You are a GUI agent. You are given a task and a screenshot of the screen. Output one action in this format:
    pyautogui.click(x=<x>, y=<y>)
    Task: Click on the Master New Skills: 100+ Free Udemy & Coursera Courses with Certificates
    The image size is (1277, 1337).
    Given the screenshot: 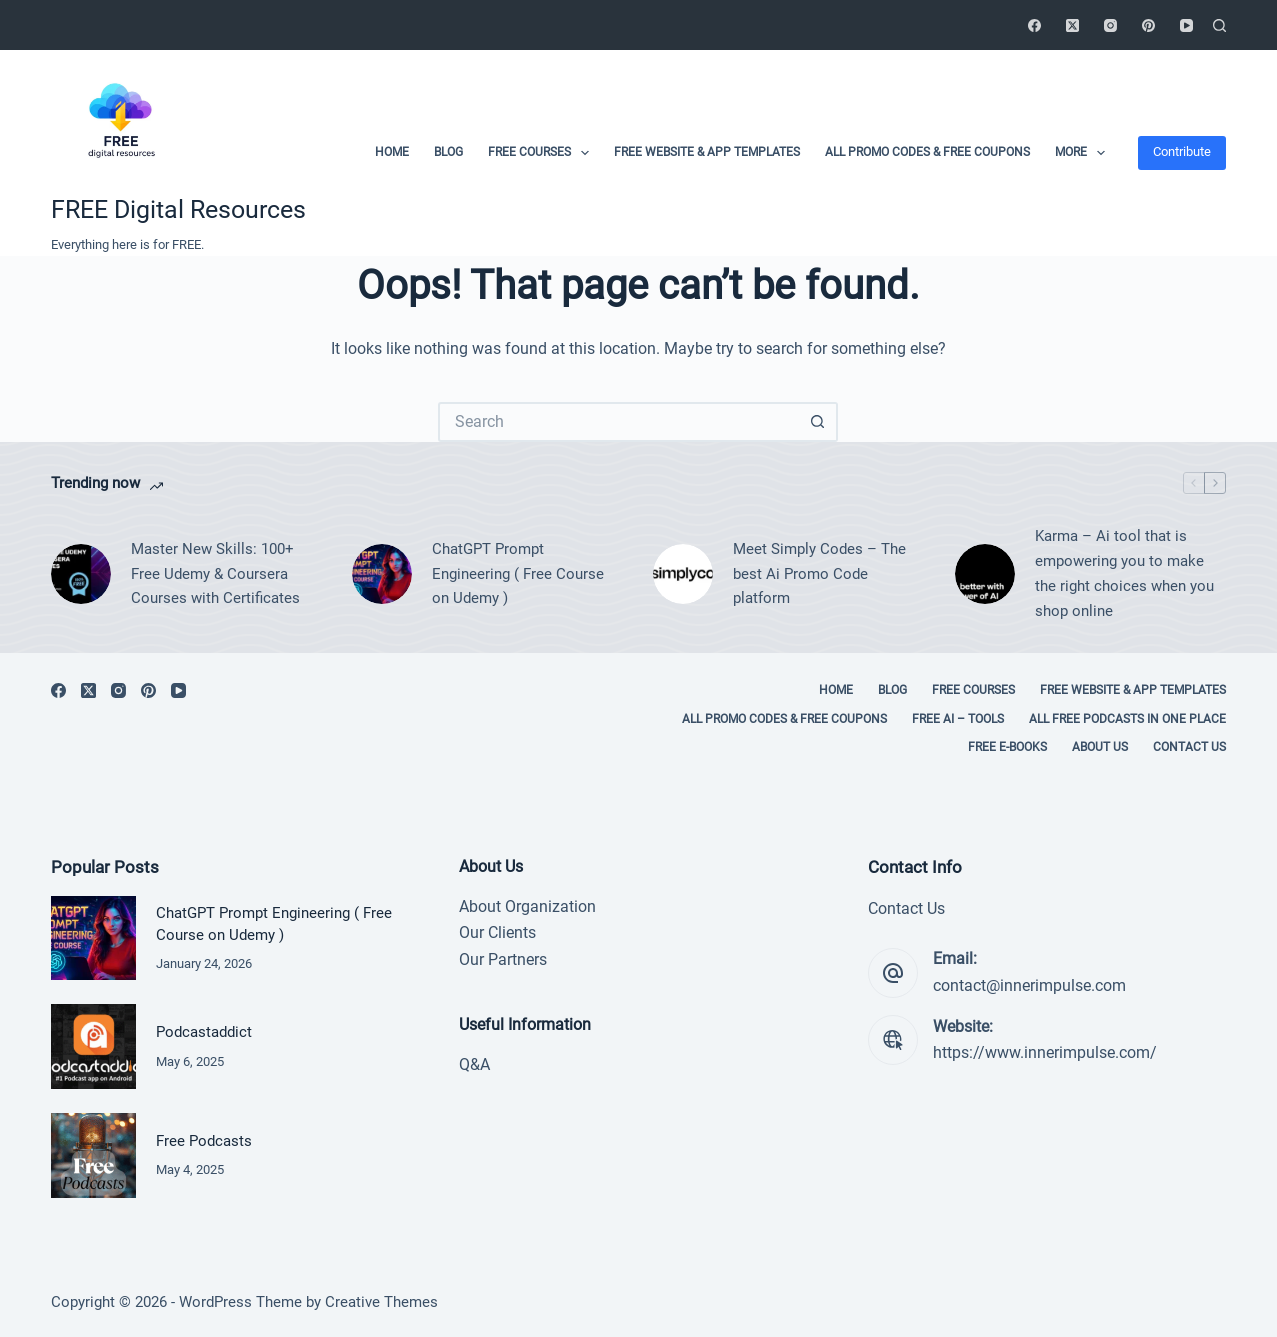 What is the action you would take?
    pyautogui.click(x=215, y=574)
    